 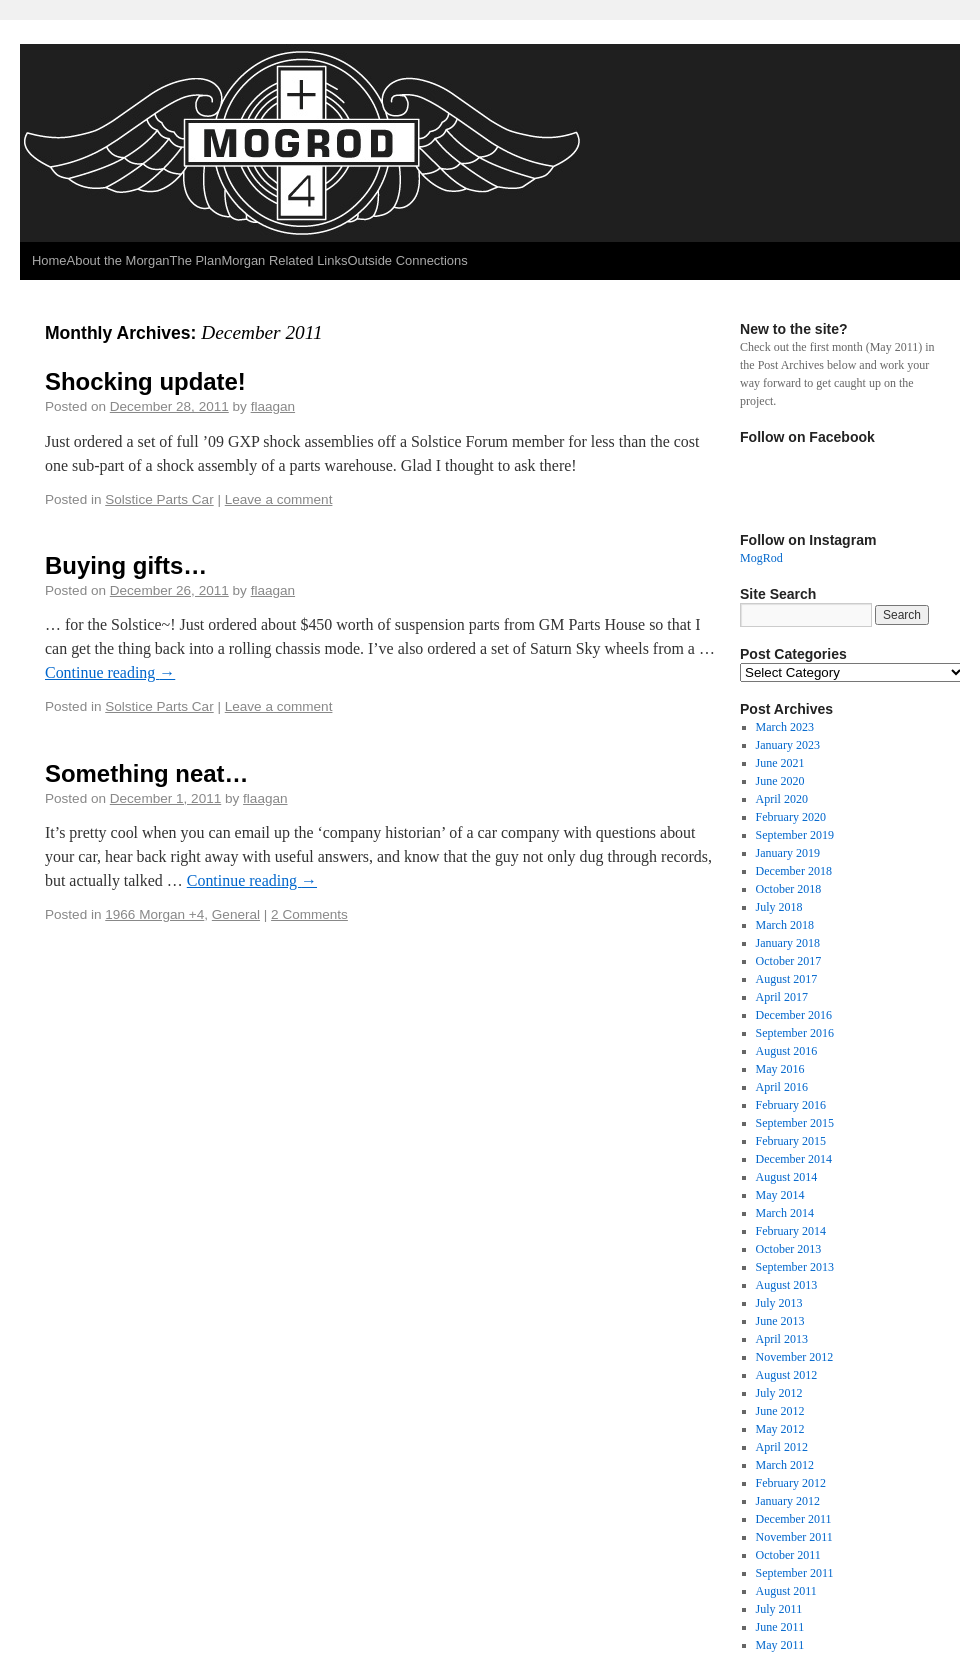 What do you see at coordinates (110, 672) in the screenshot?
I see `Continue reading` at bounding box center [110, 672].